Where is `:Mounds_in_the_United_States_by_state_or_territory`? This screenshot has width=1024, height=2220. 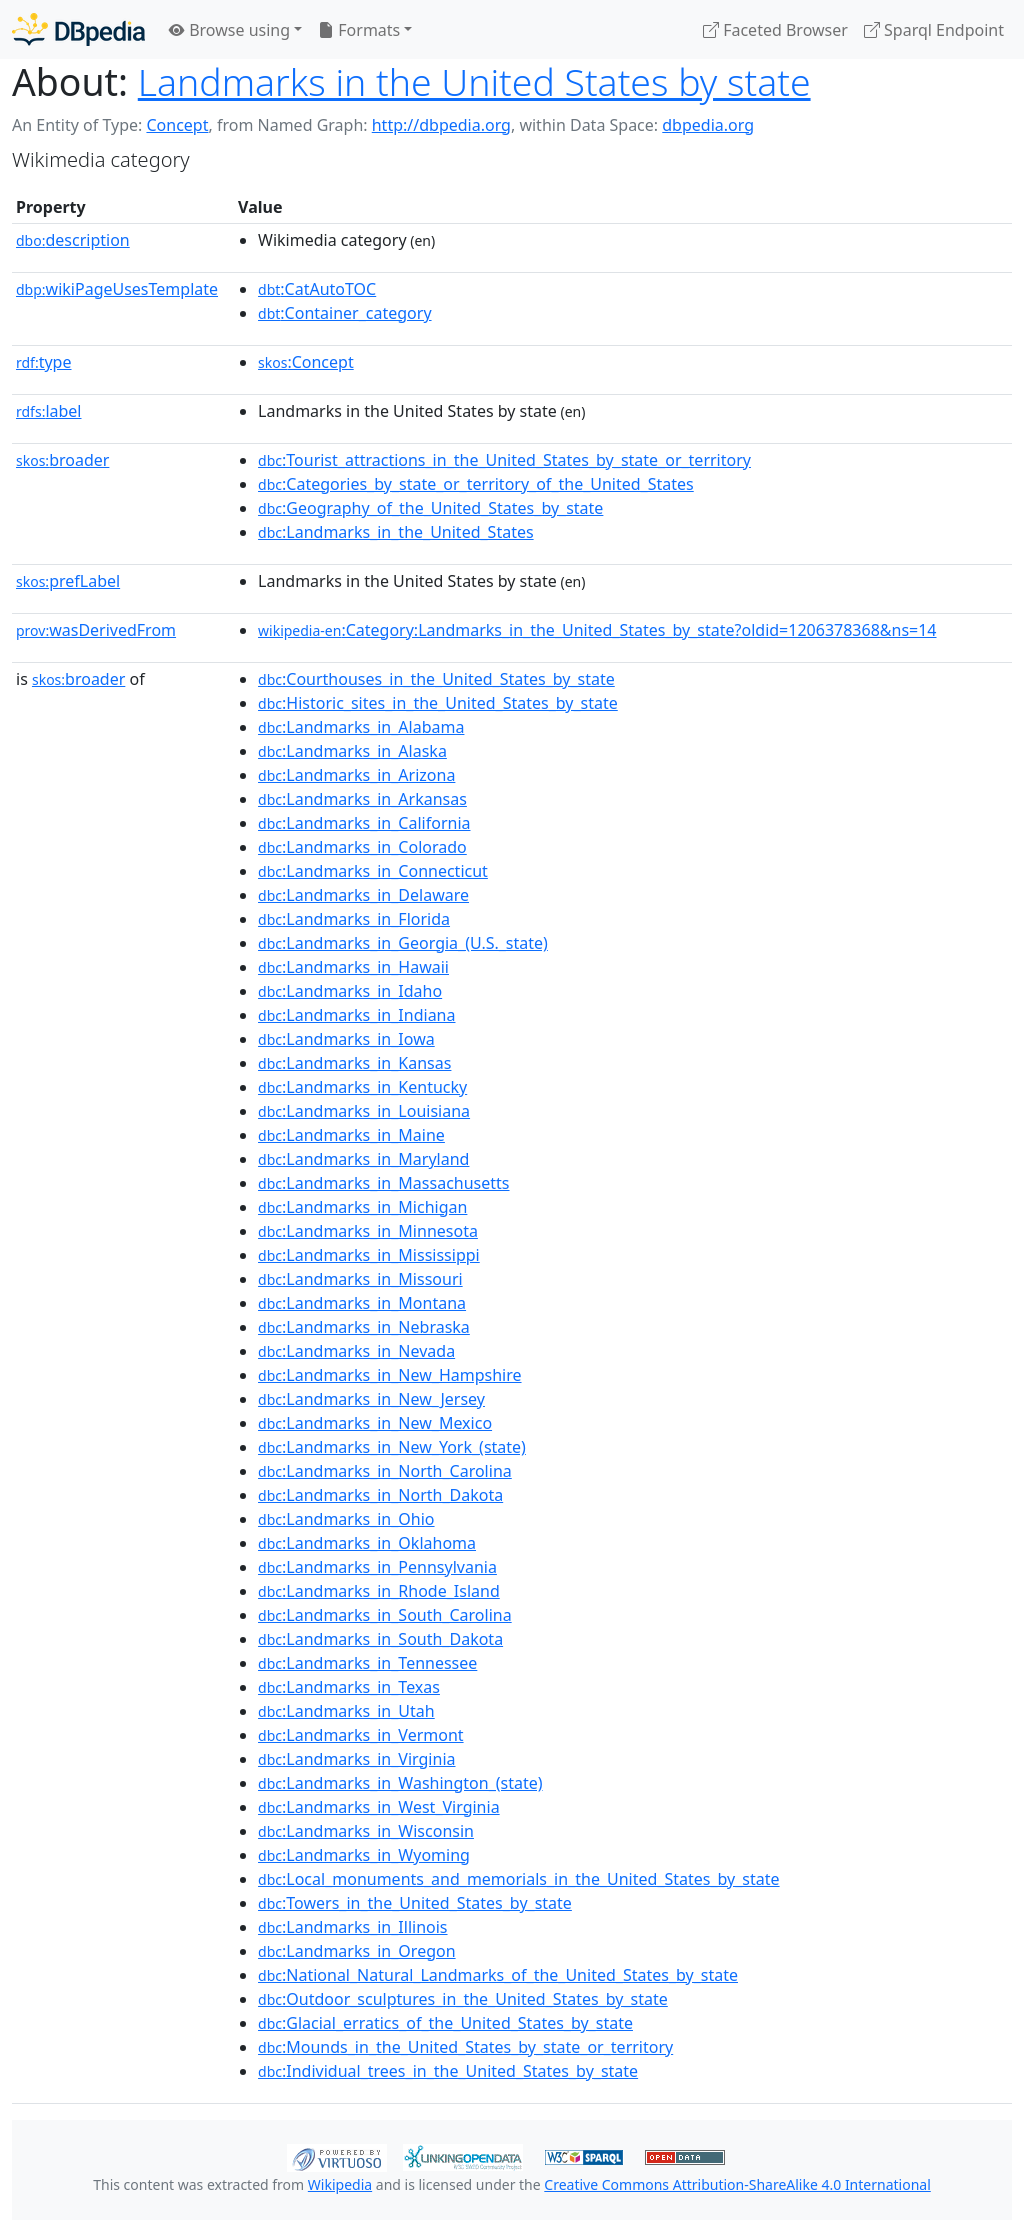
:Mounds_in_the_United_States_by_state_or_territory is located at coordinates (465, 2047).